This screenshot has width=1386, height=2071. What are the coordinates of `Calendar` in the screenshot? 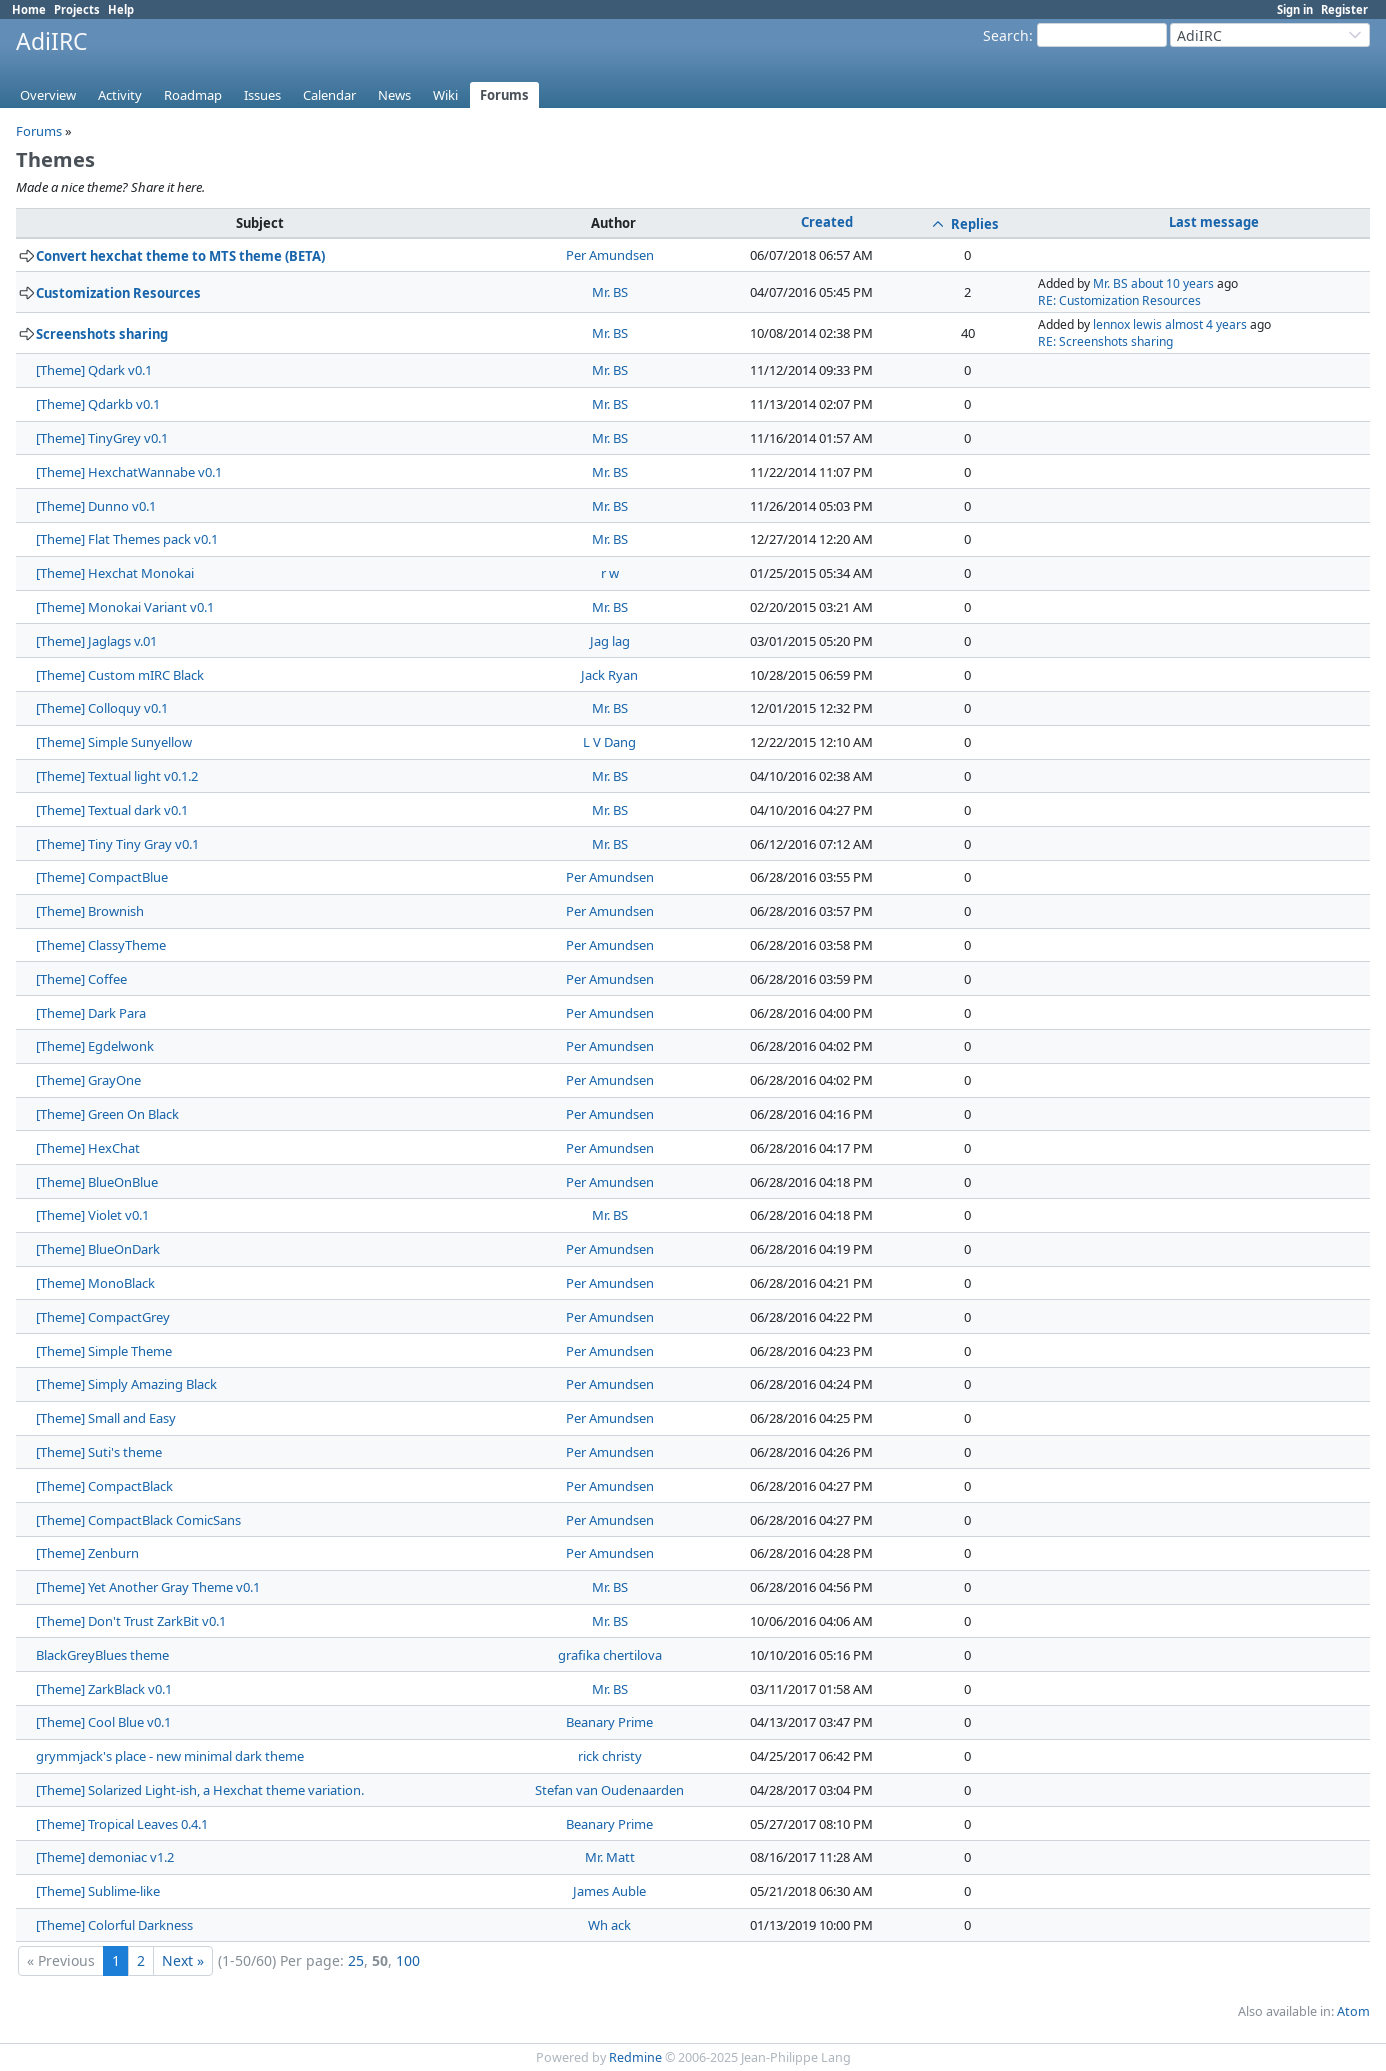 It's located at (329, 95).